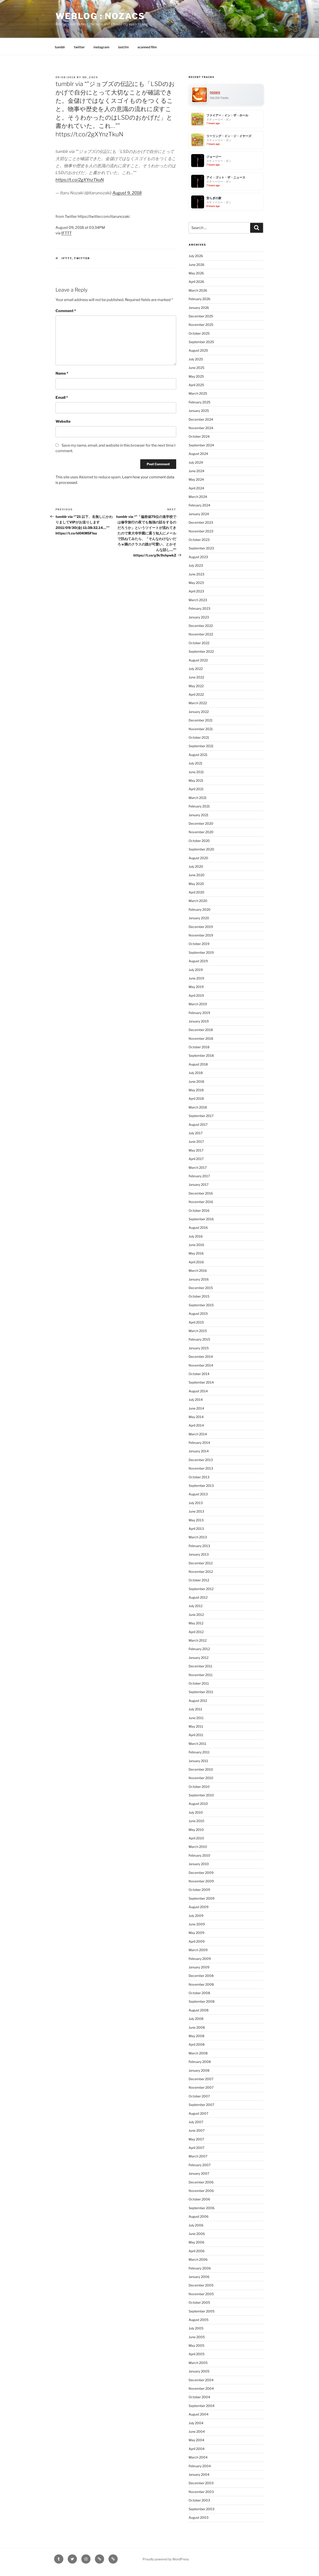 The image size is (319, 2576). What do you see at coordinates (201, 941) in the screenshot?
I see `November 2019` at bounding box center [201, 941].